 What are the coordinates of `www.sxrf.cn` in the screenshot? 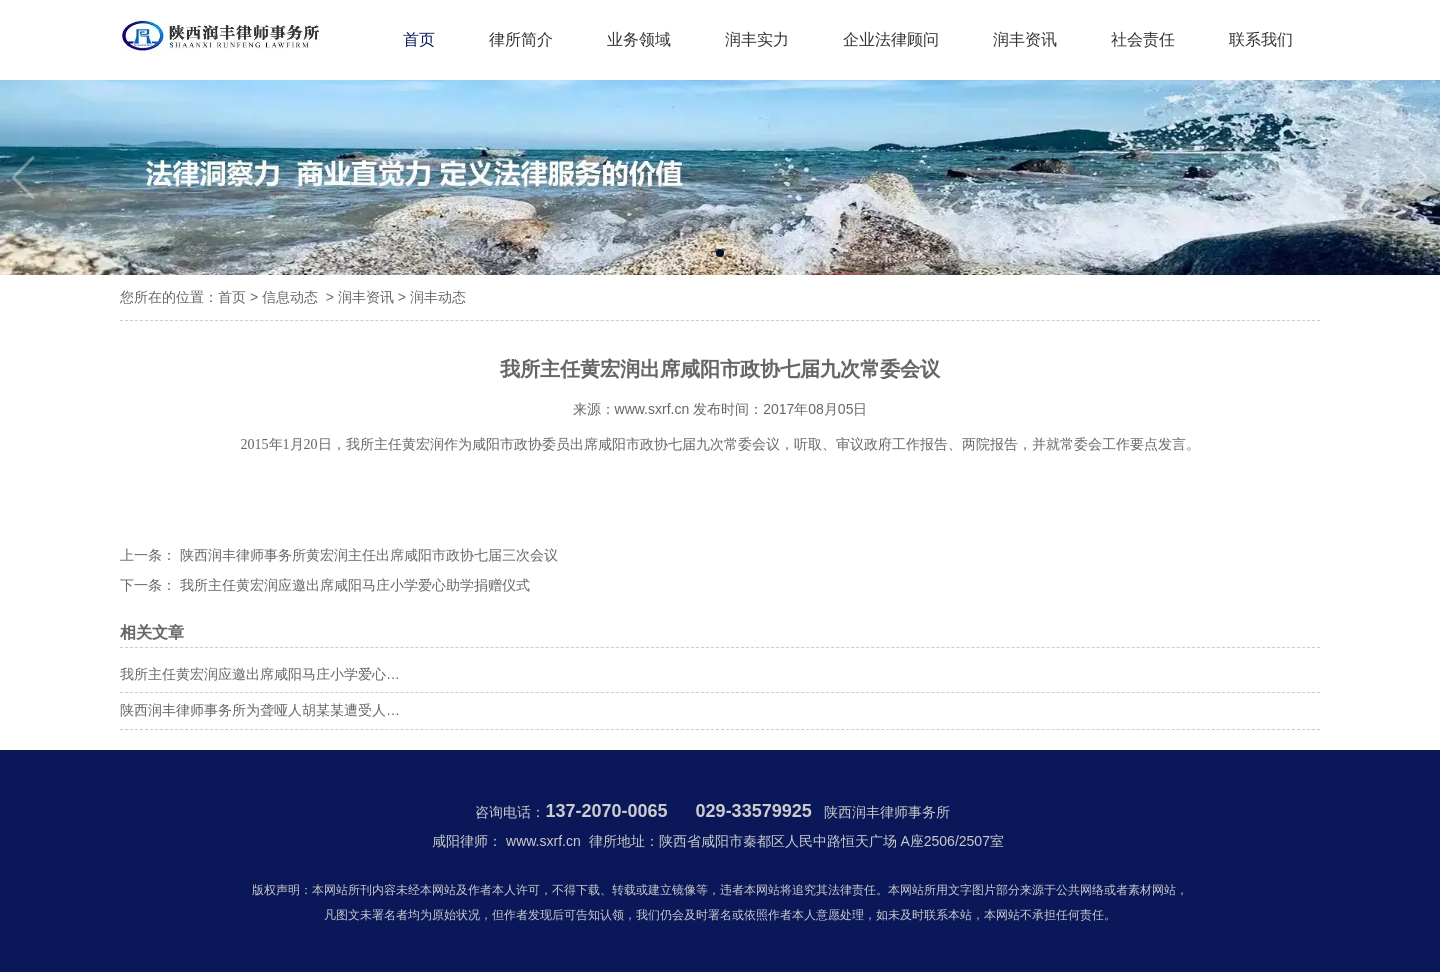 It's located at (652, 409).